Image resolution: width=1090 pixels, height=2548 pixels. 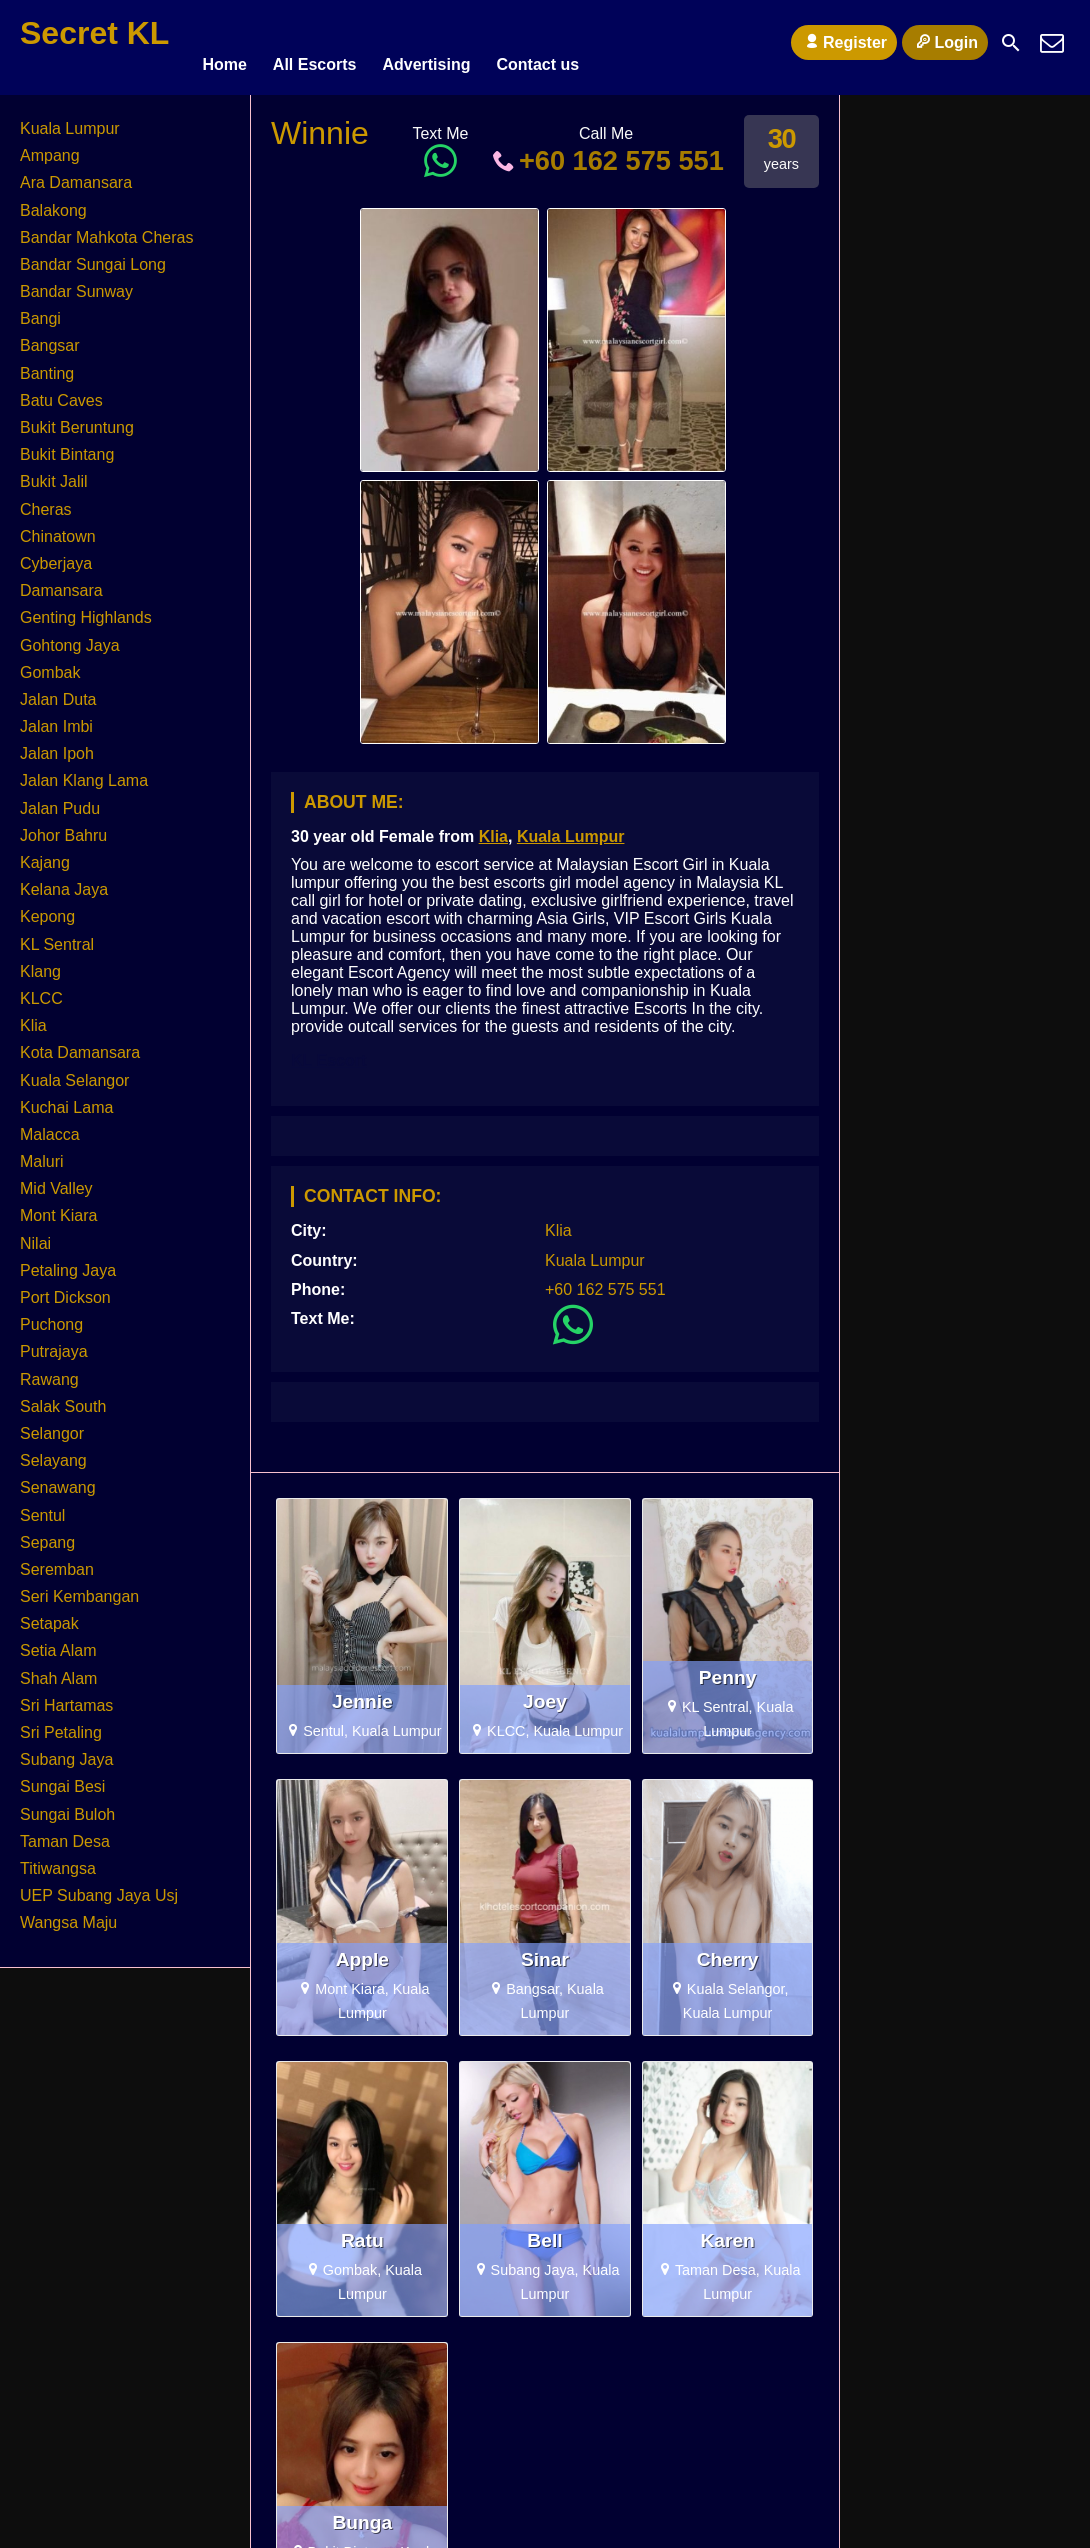 I want to click on Seremban, so click(x=57, y=1560).